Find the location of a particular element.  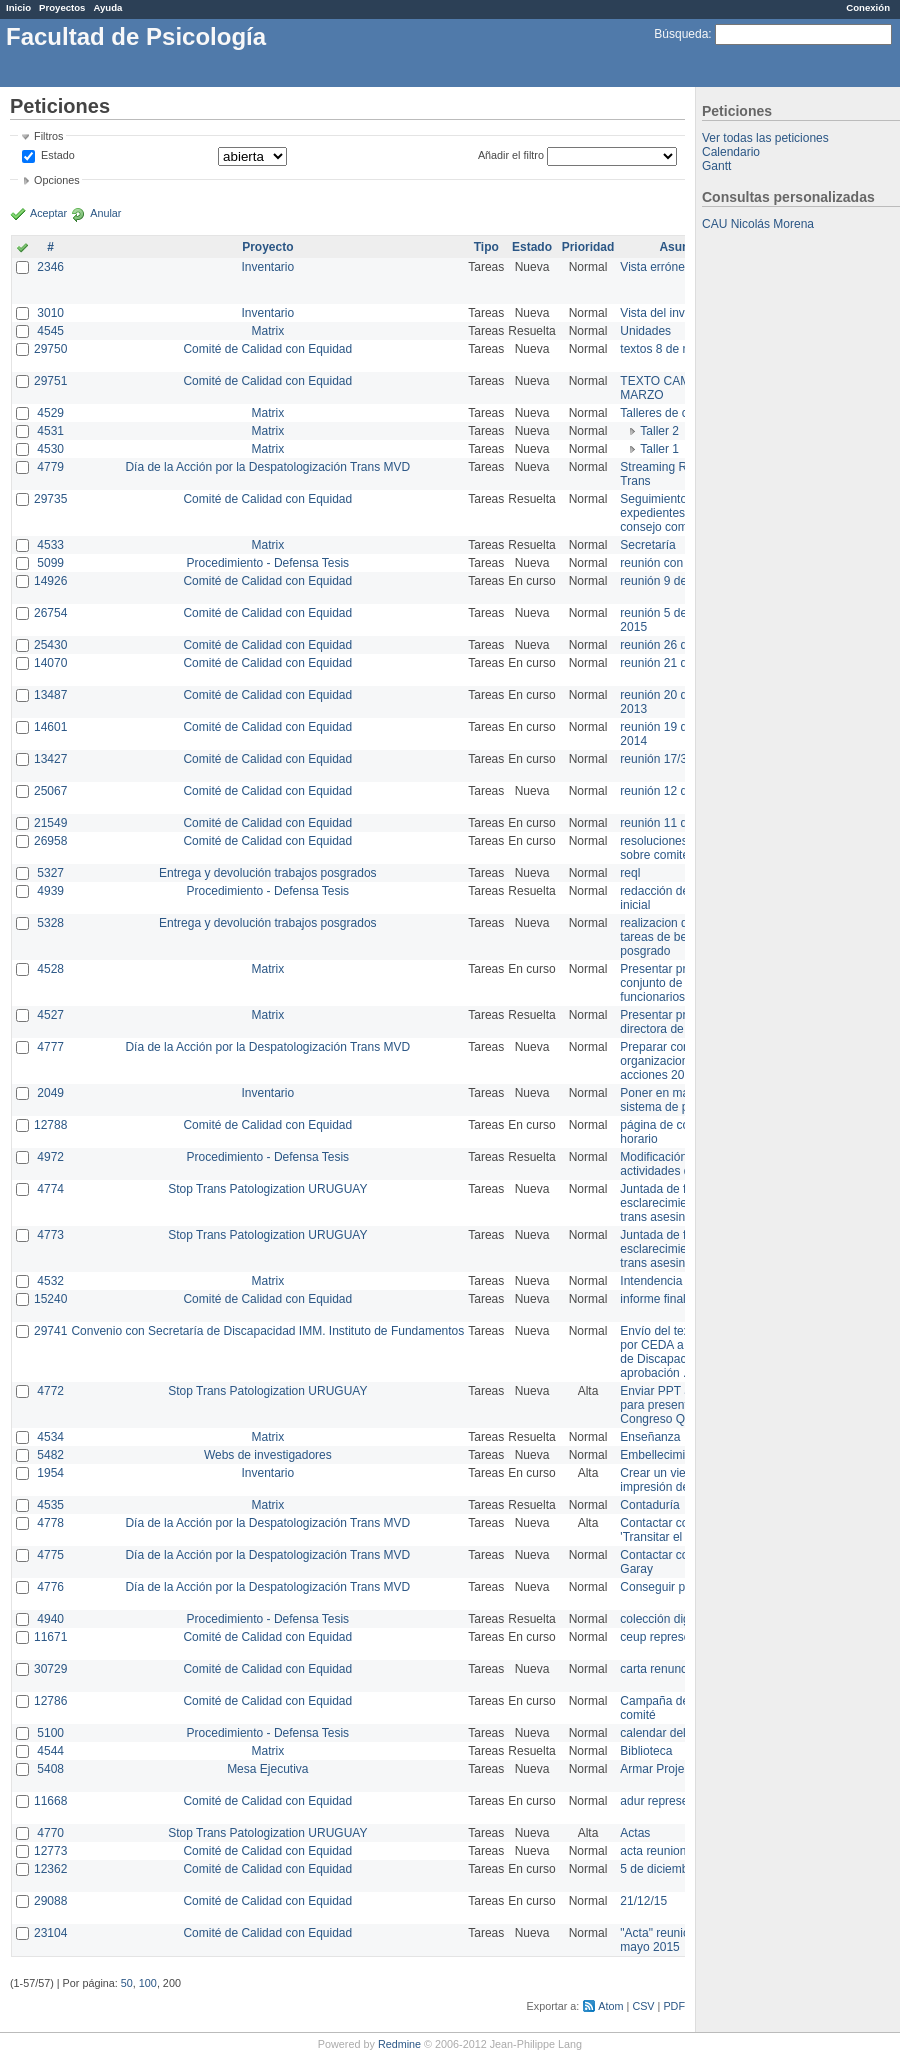

5328 is located at coordinates (50, 923).